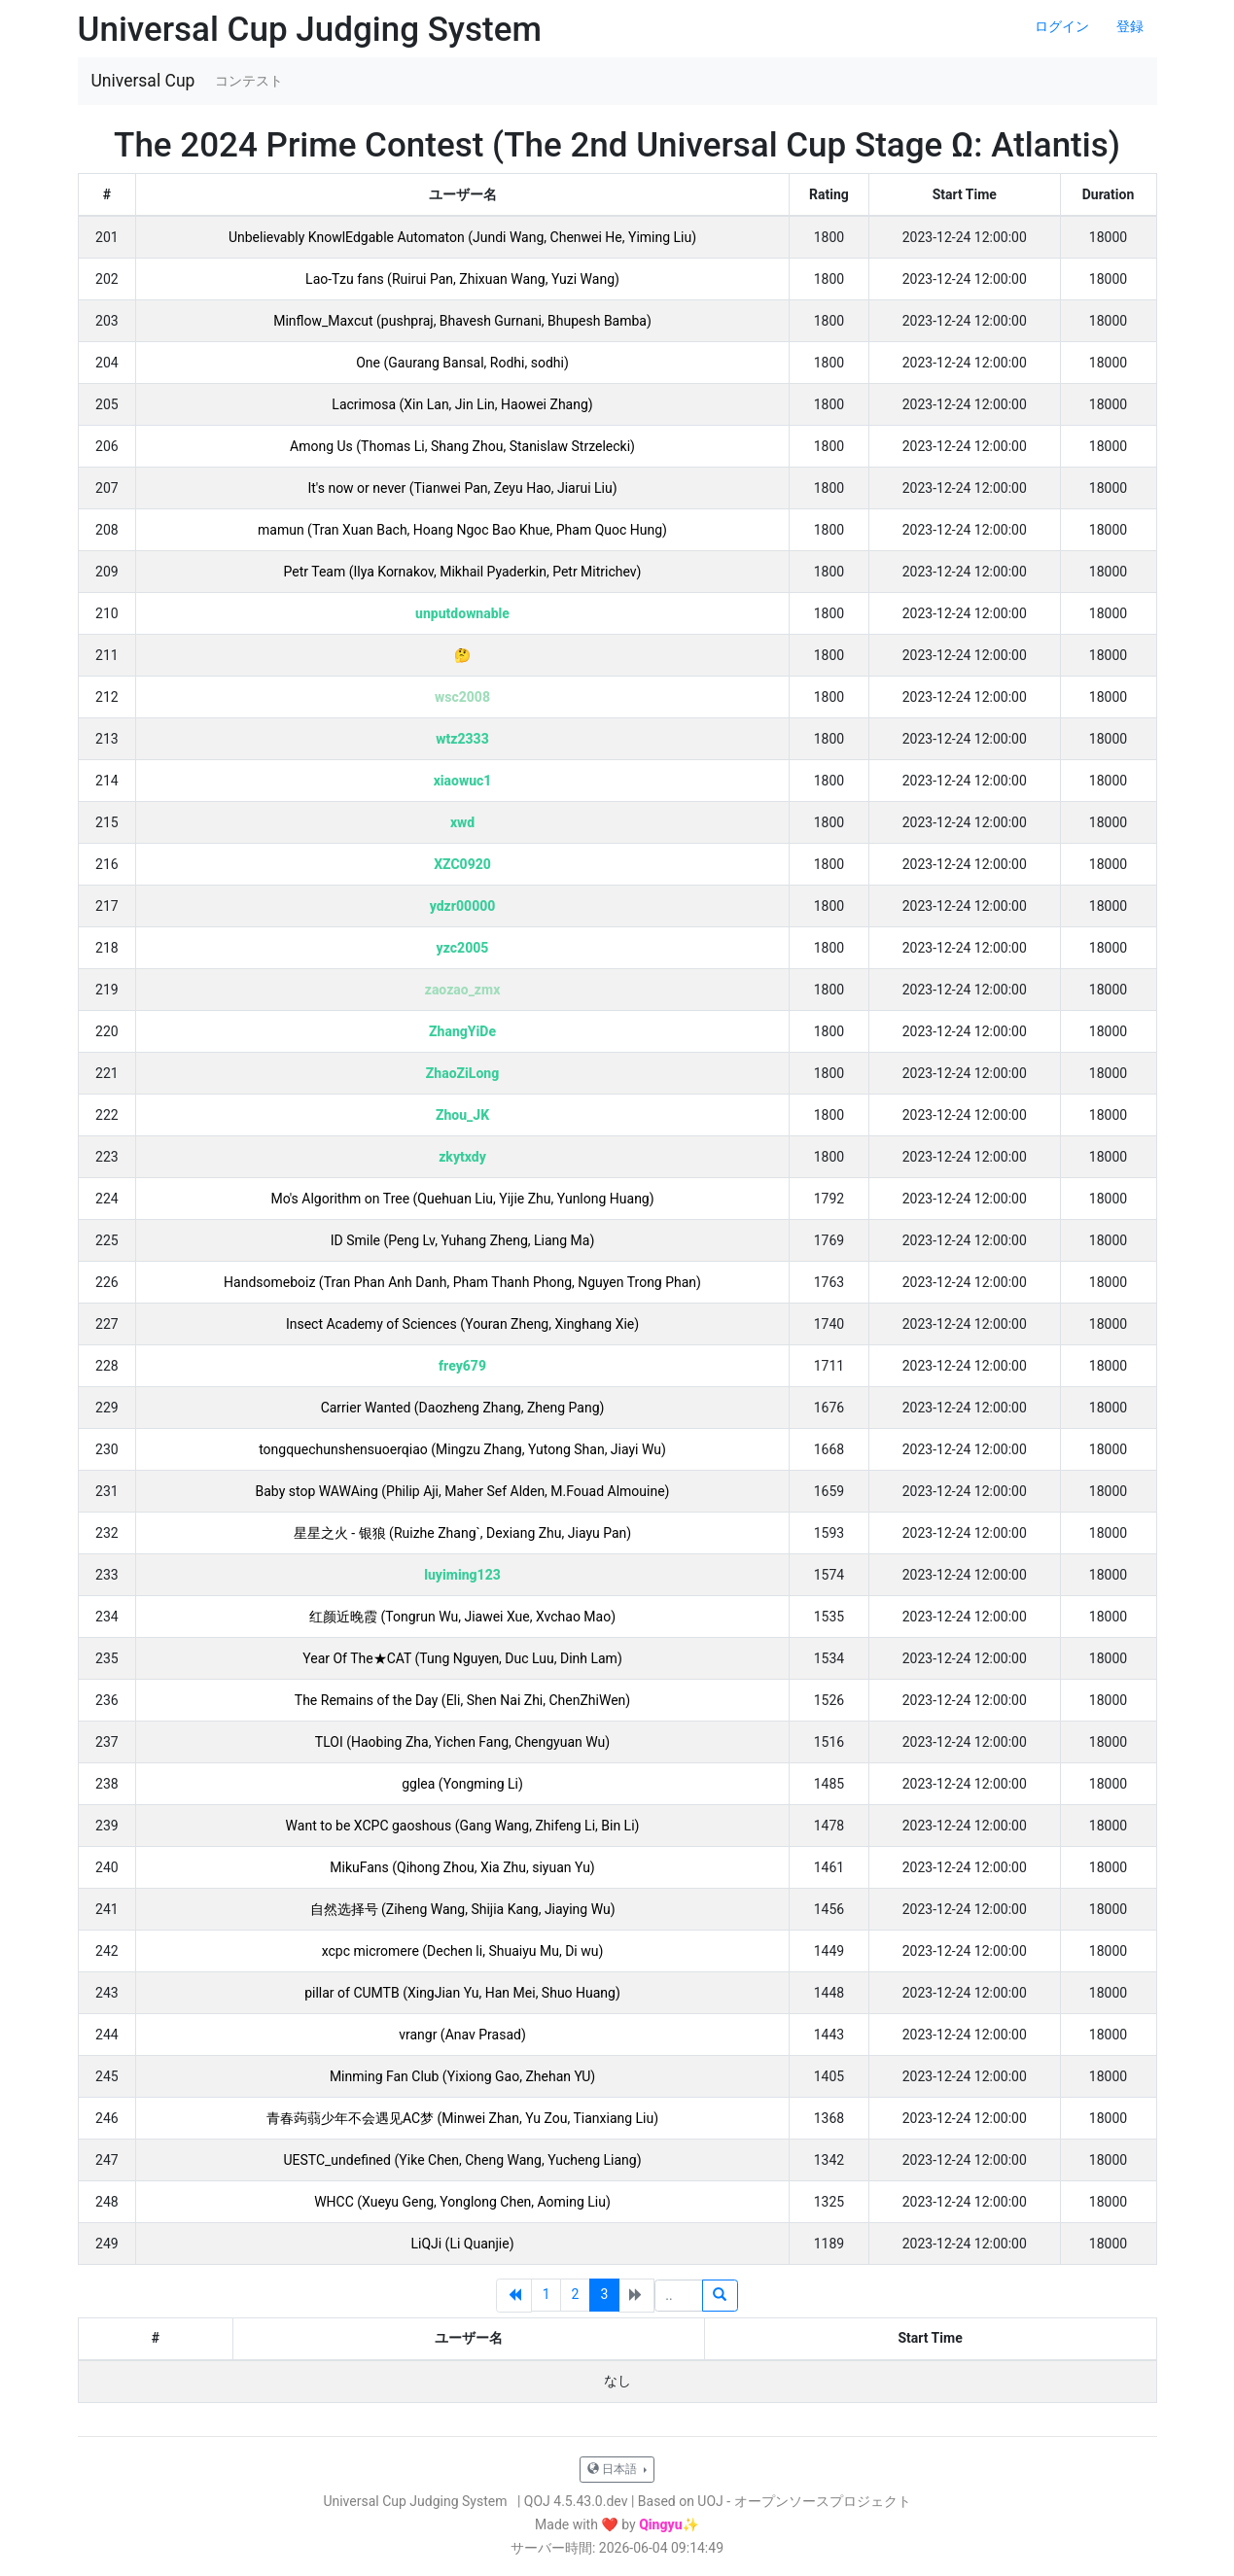  What do you see at coordinates (774, 2501) in the screenshot?
I see `Based on UOJ - オープンソースプロジェクト` at bounding box center [774, 2501].